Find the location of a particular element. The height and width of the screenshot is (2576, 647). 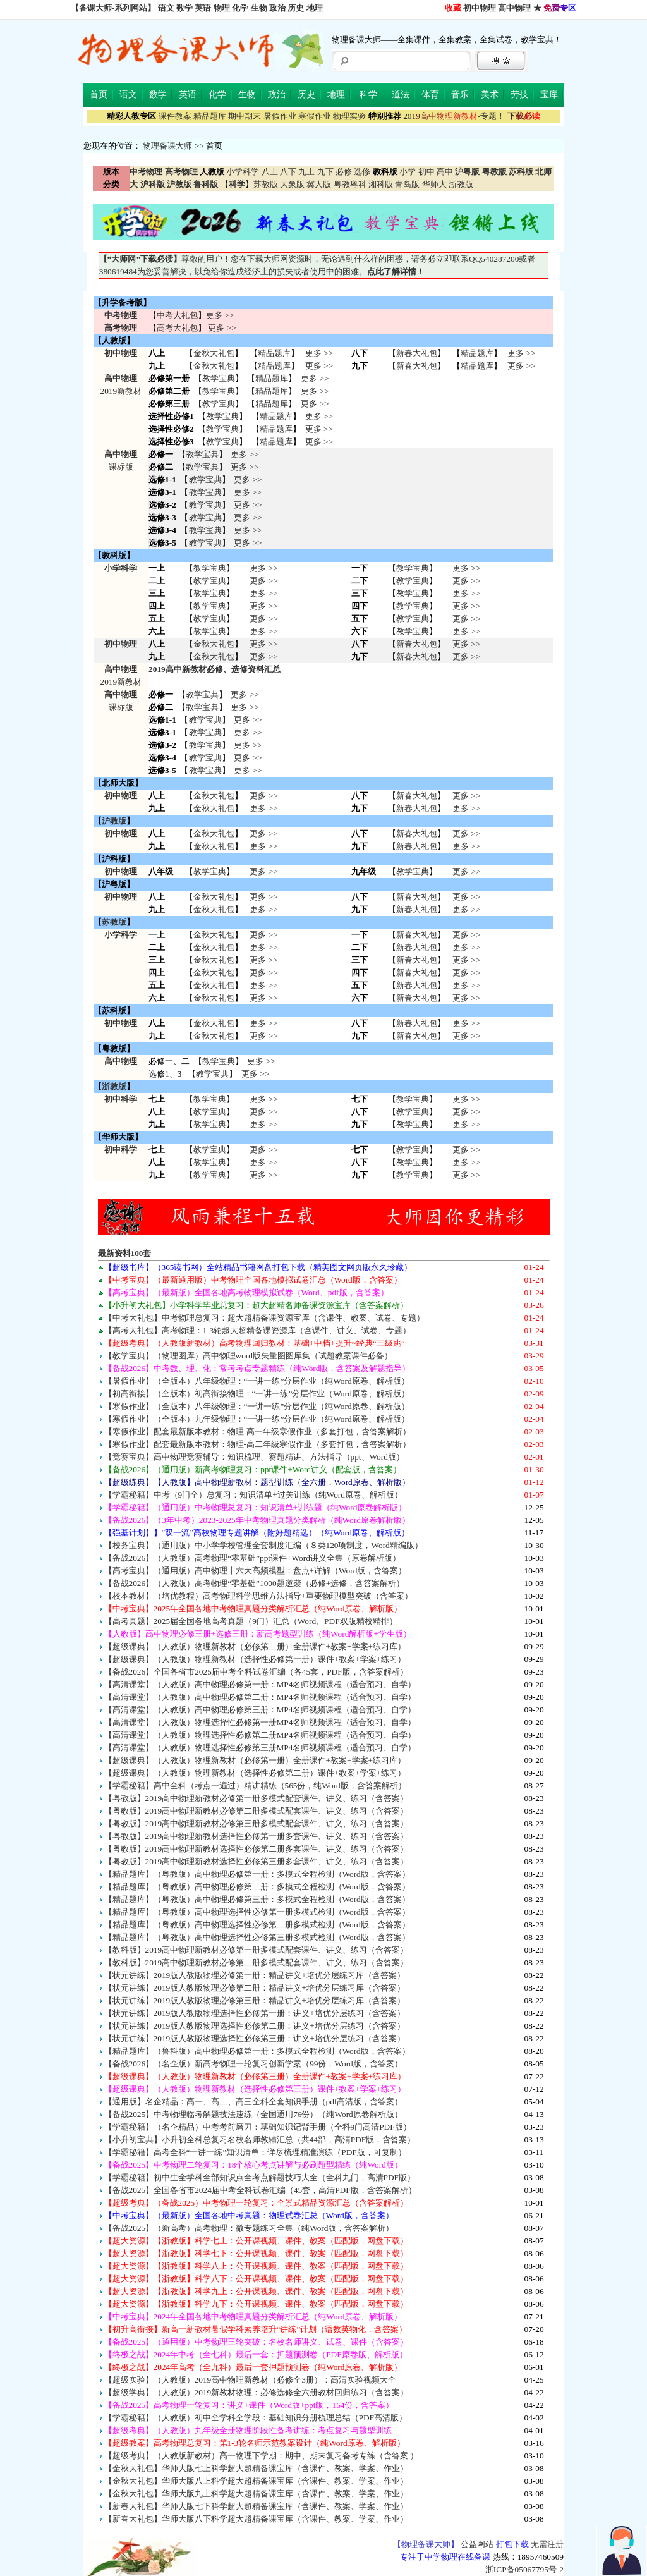

政治 is located at coordinates (277, 8).